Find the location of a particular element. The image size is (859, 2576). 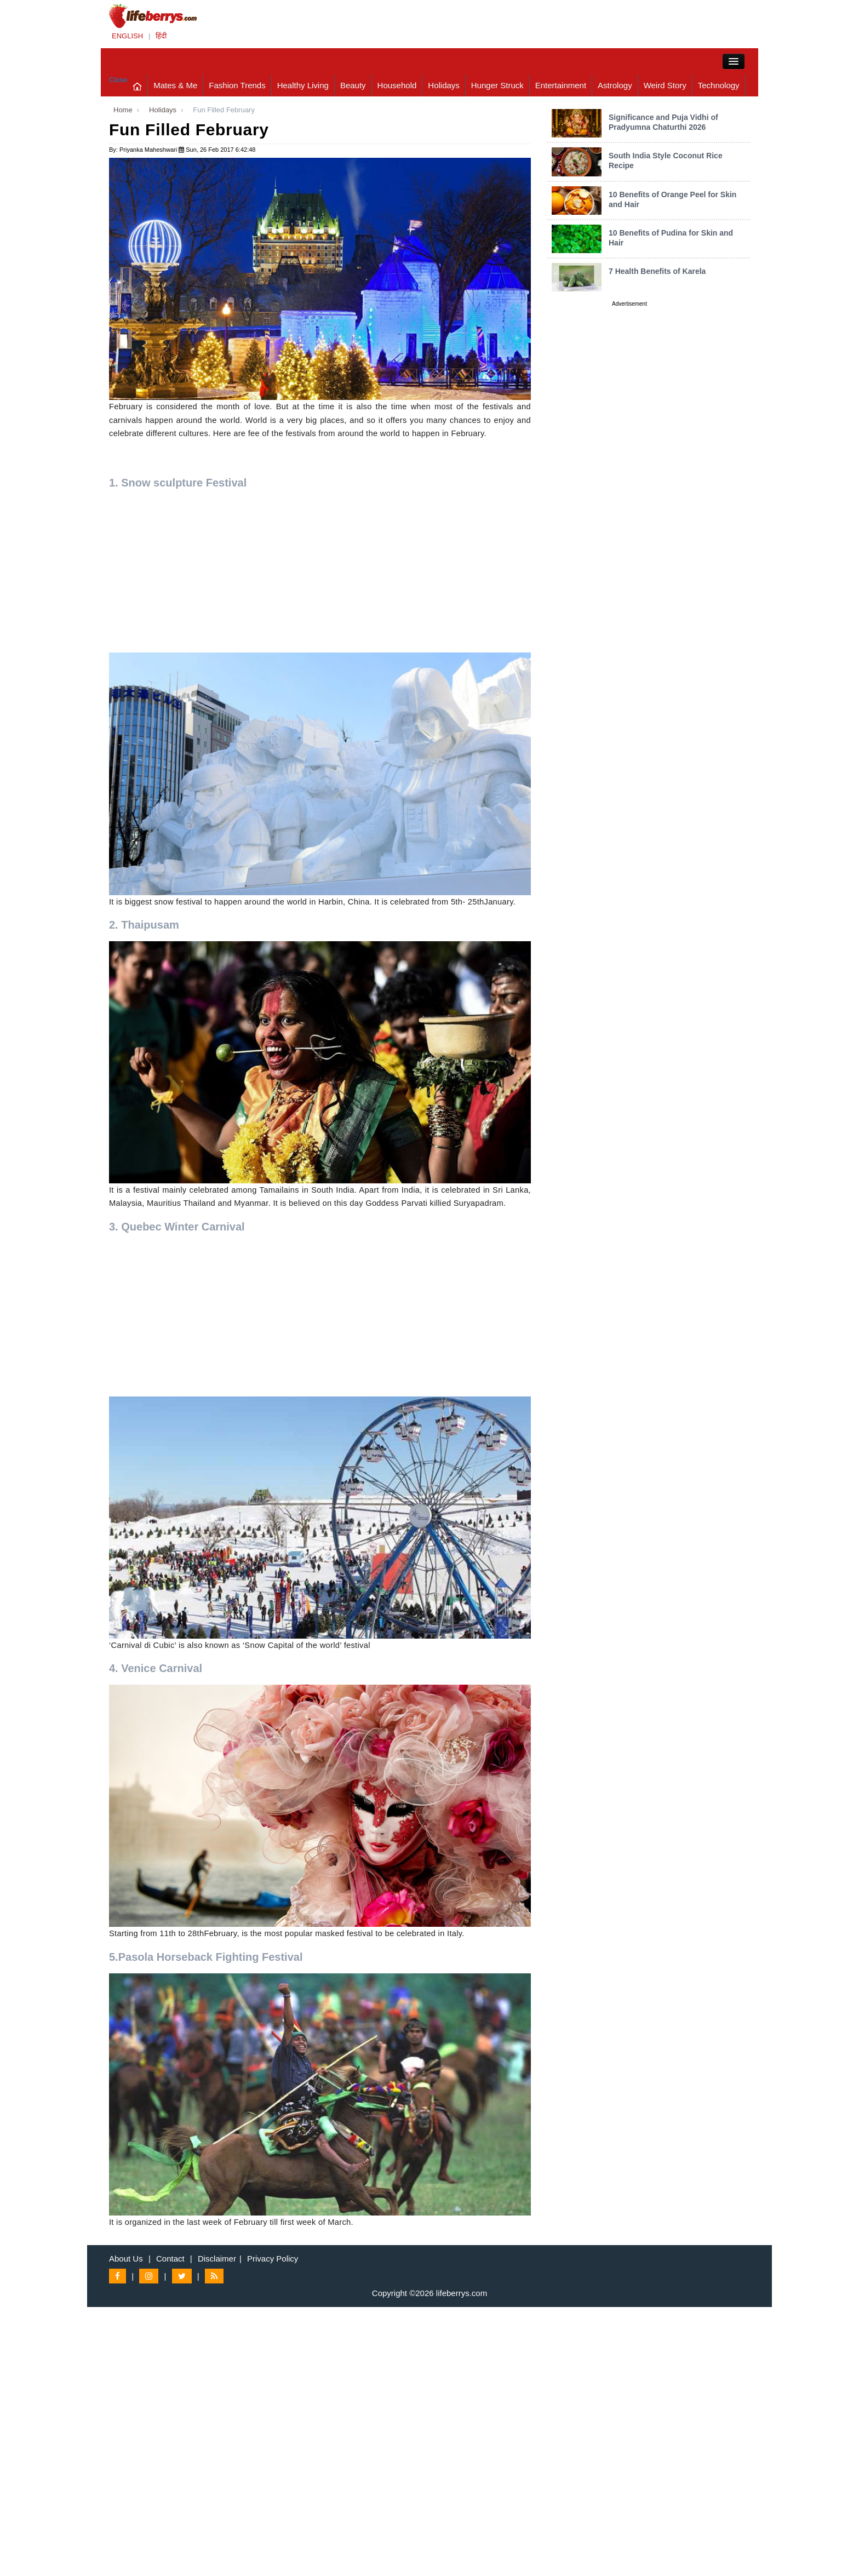

Contact is located at coordinates (170, 2258).